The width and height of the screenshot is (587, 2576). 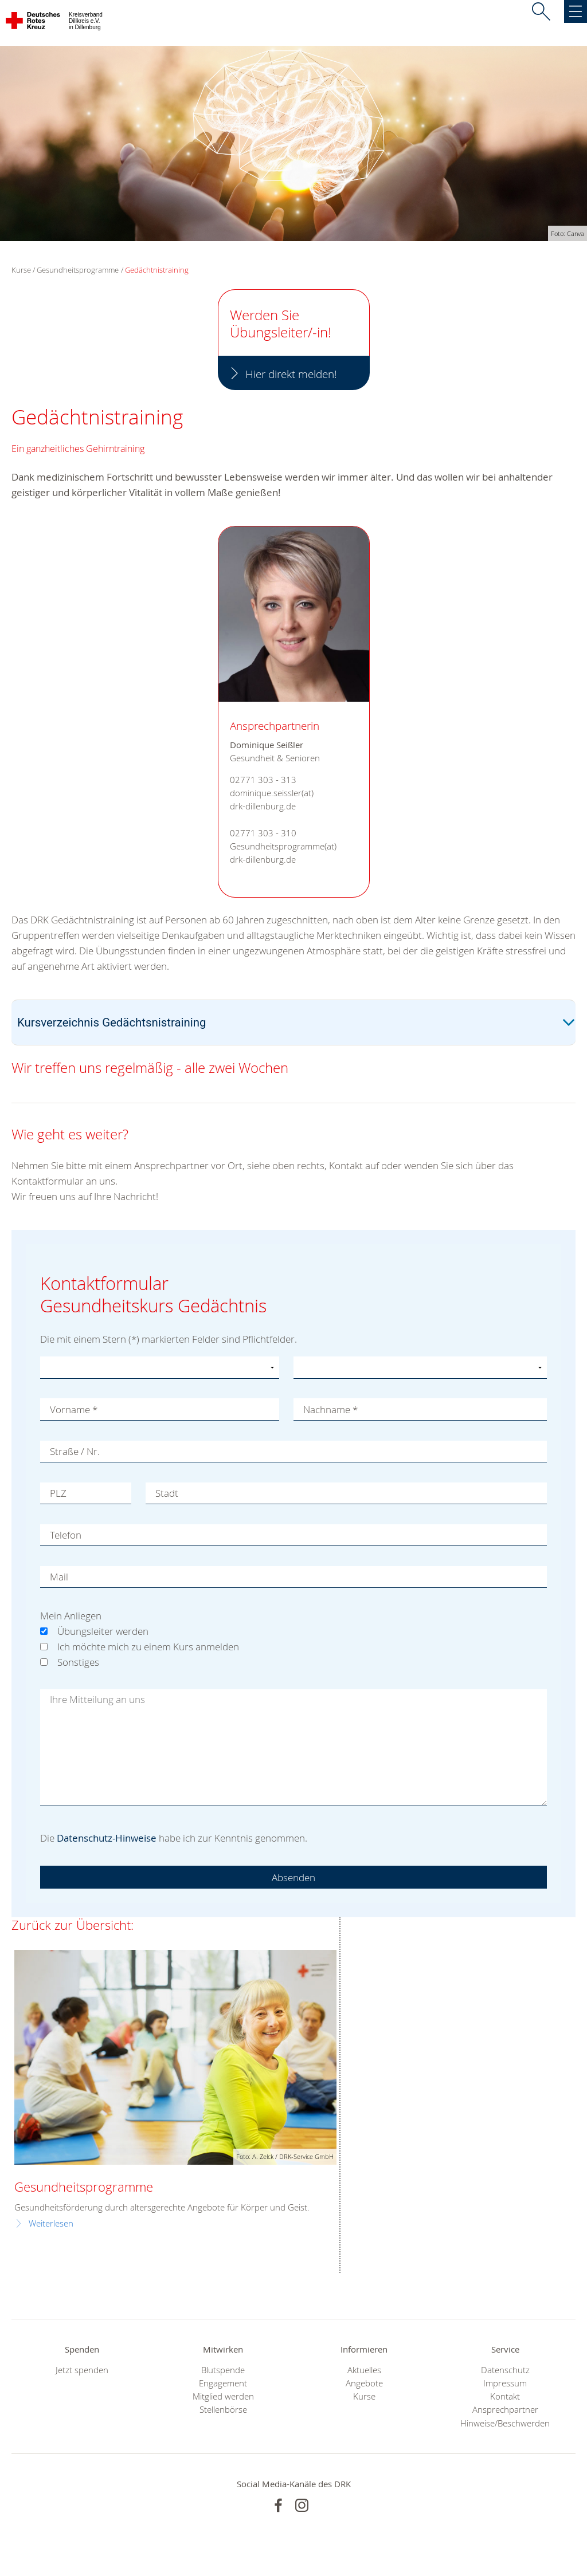 What do you see at coordinates (51, 2223) in the screenshot?
I see `Weiterlesen` at bounding box center [51, 2223].